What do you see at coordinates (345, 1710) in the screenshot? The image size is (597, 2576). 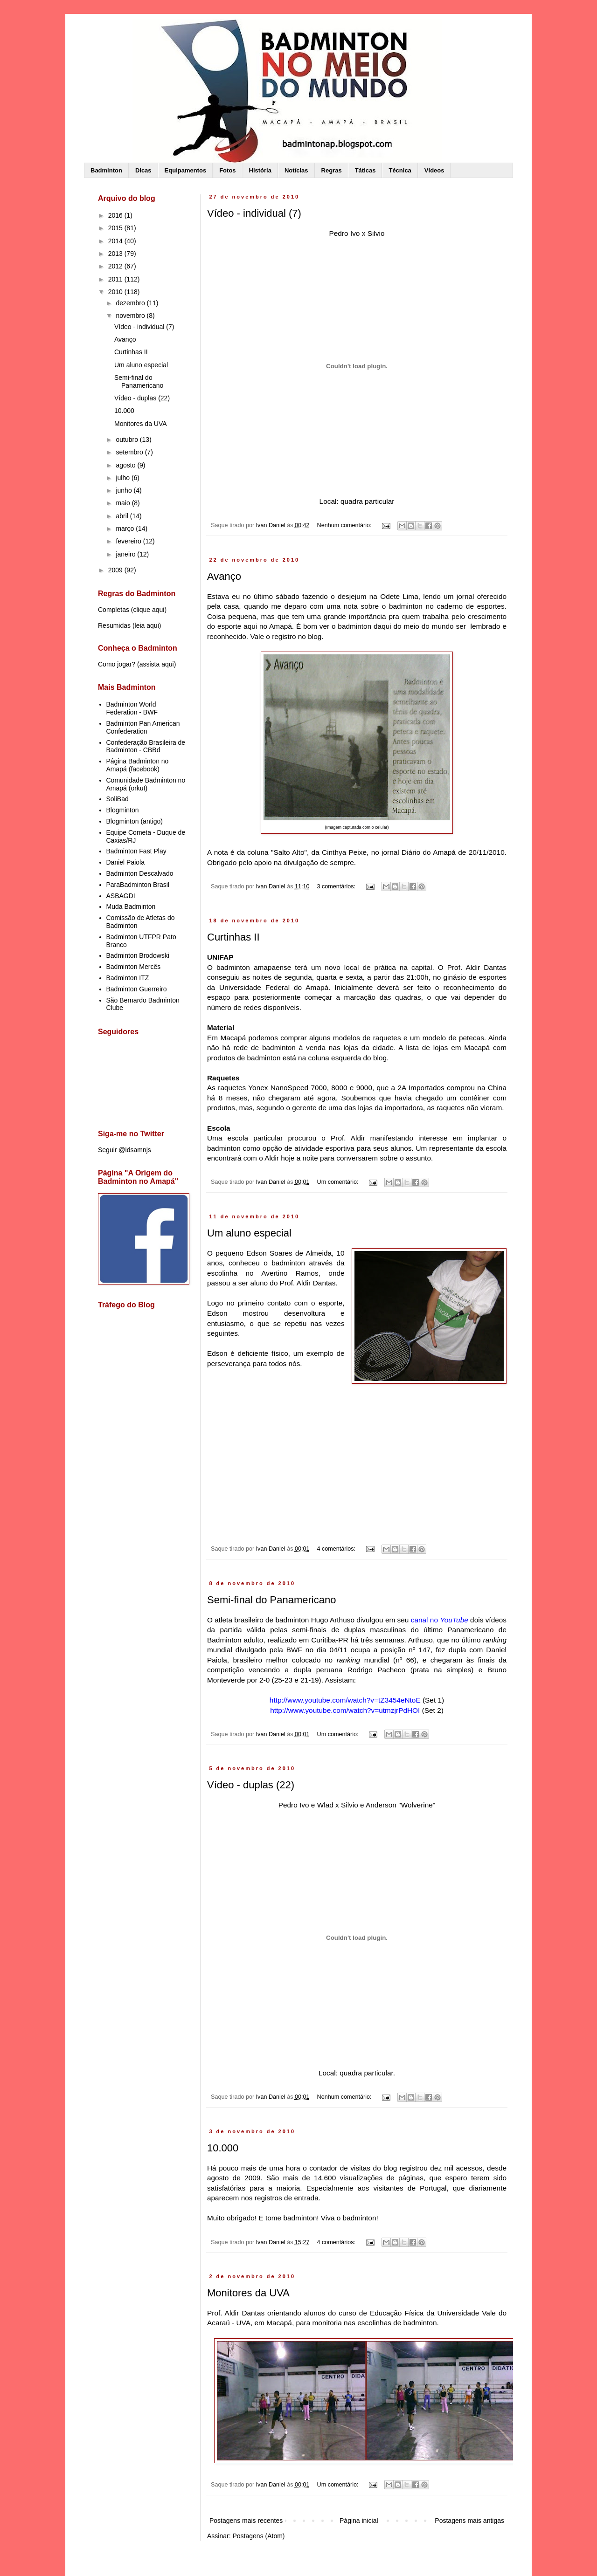 I see `http://www.youtube.com/watch?v=utmzjrPdHOI` at bounding box center [345, 1710].